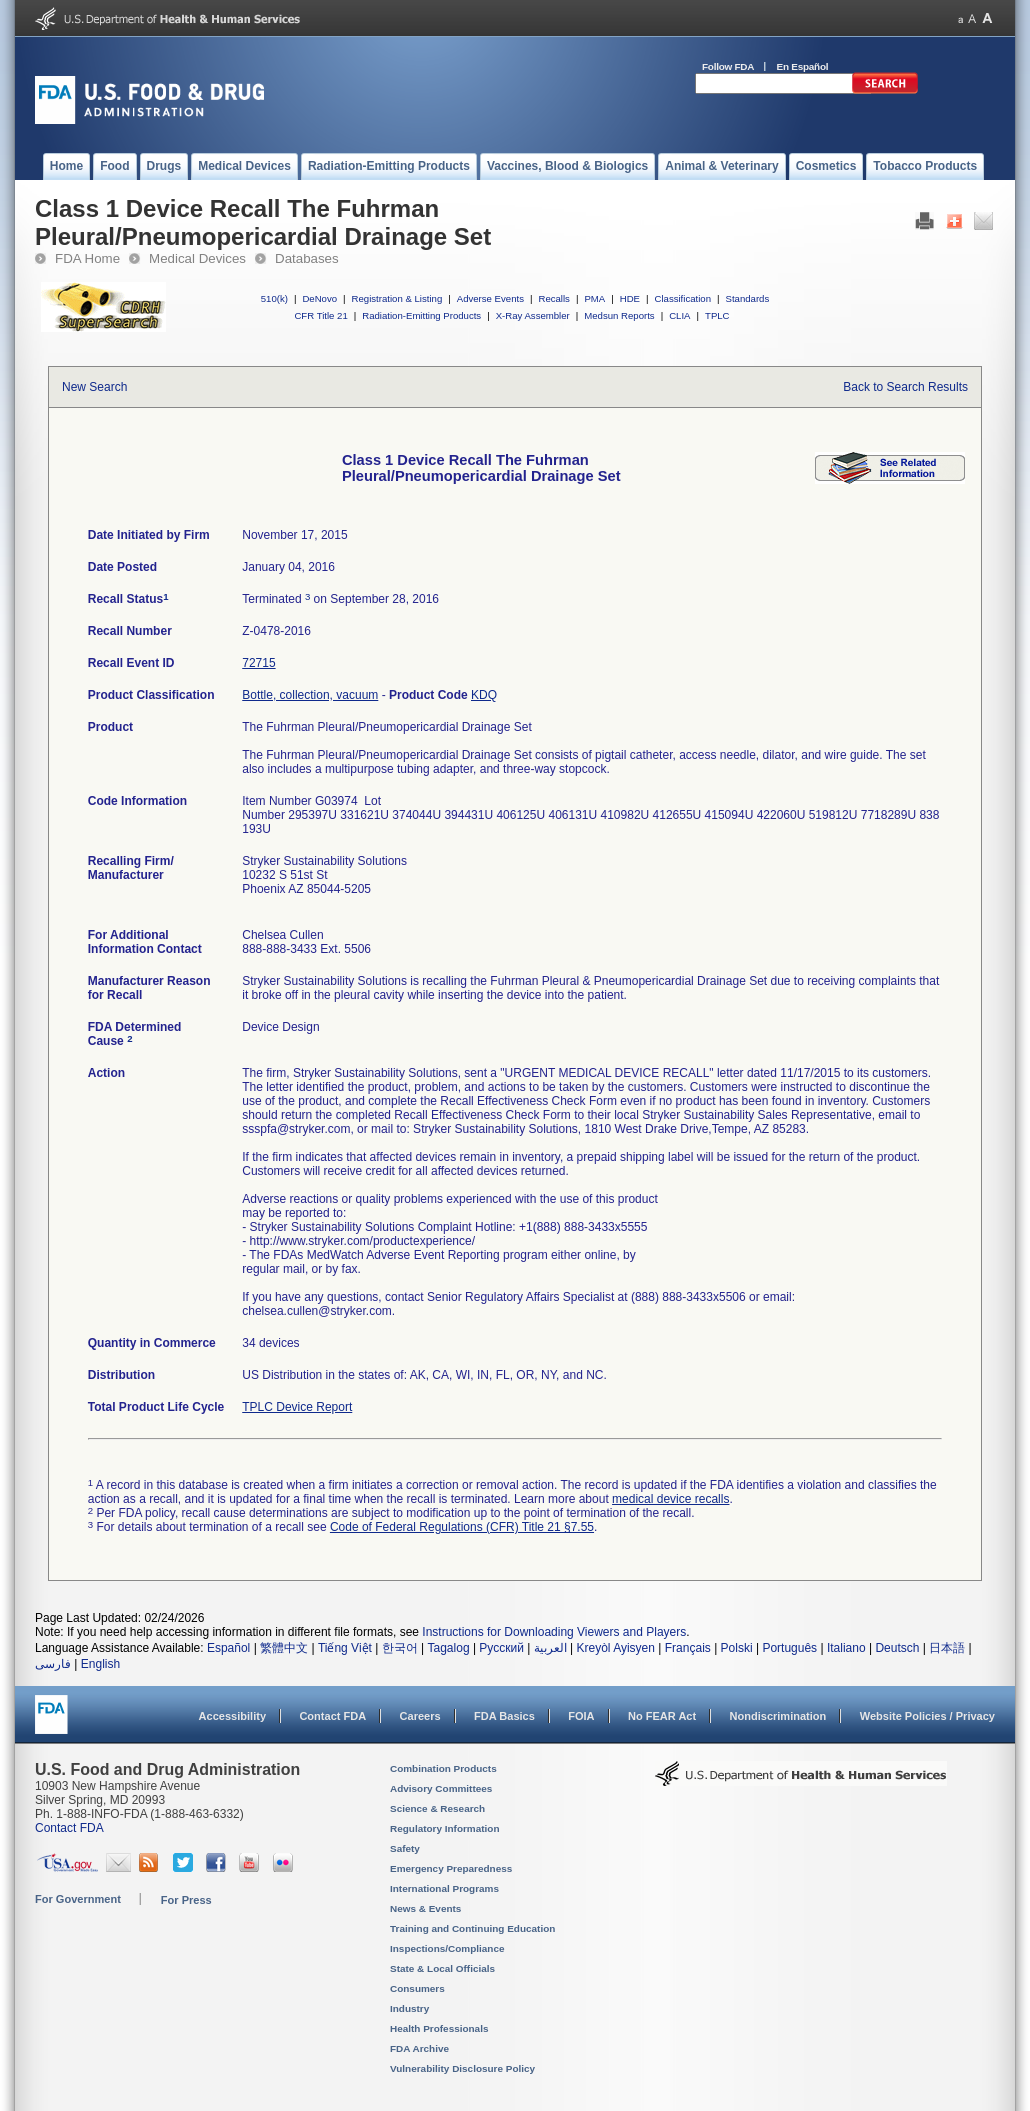  I want to click on International Programs, so click(444, 1888).